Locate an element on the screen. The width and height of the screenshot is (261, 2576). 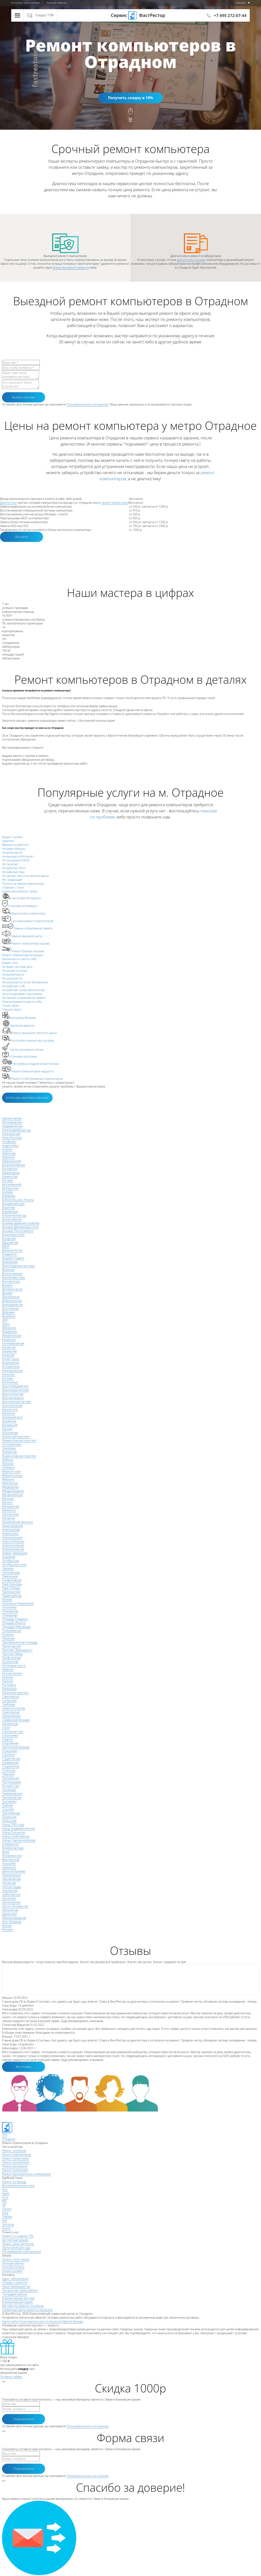
Личный кабинет is located at coordinates (56, 2).